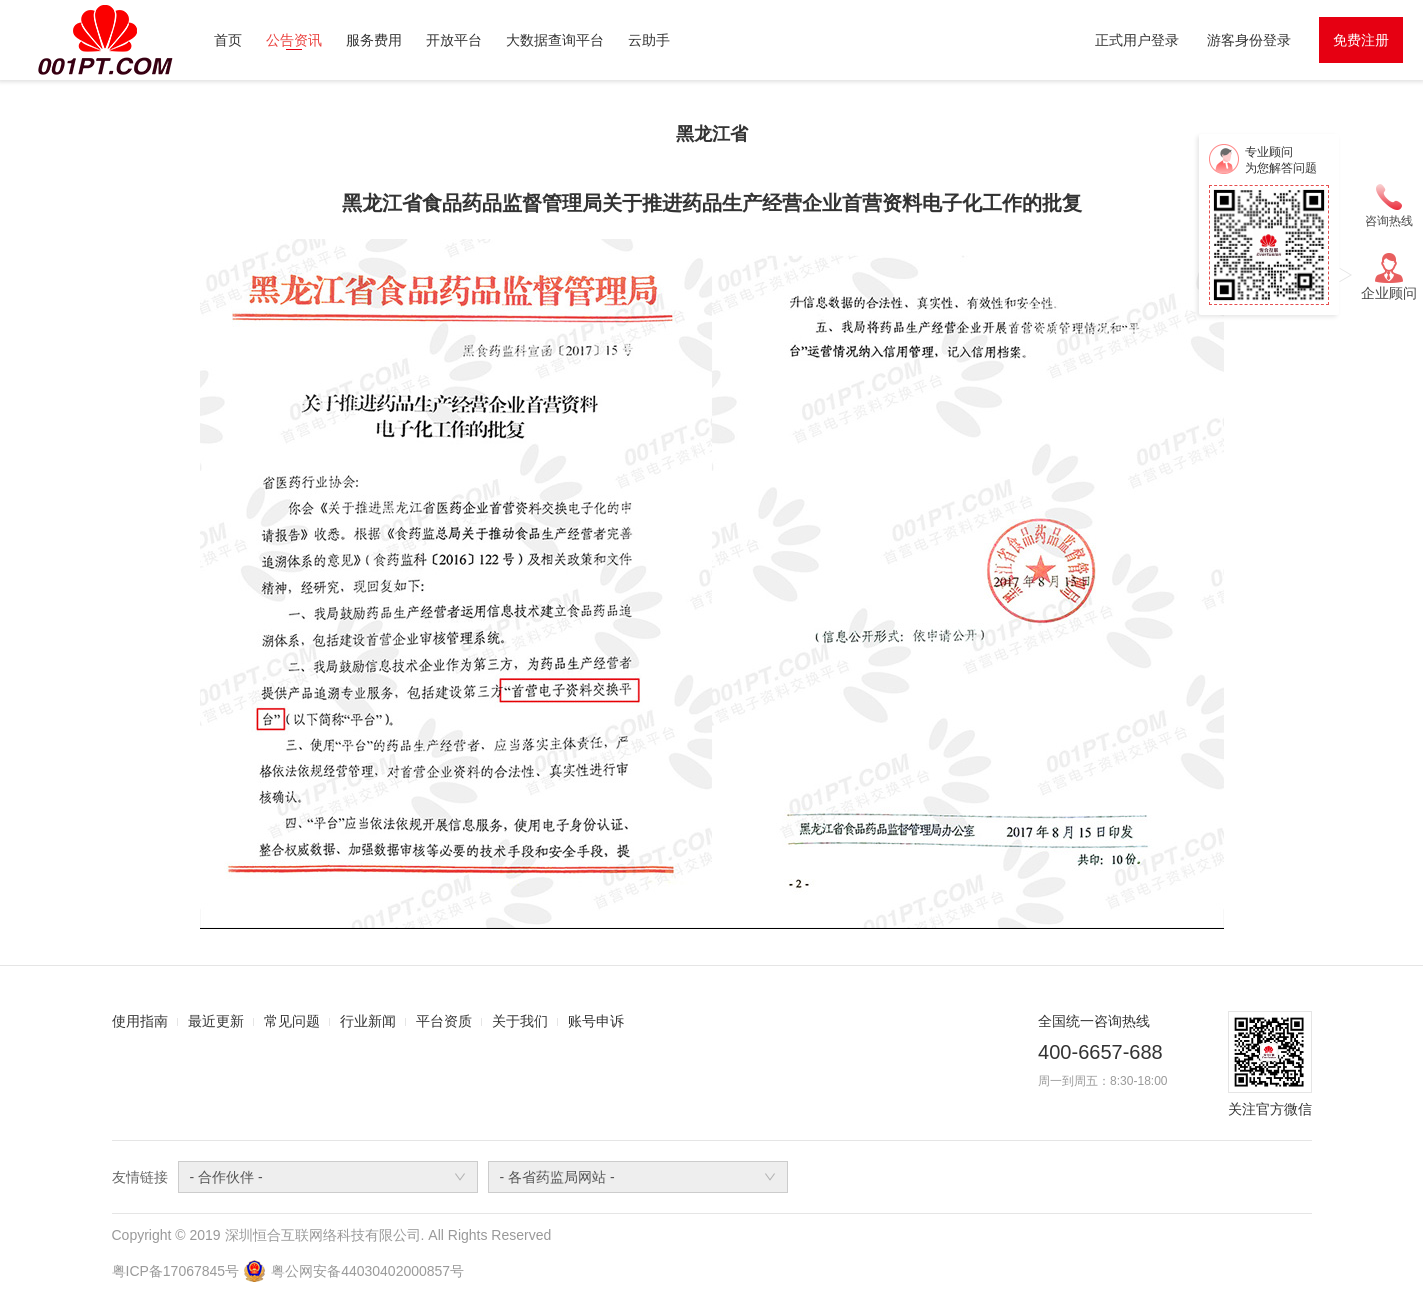 The image size is (1423, 1309). Describe the element at coordinates (228, 40) in the screenshot. I see `首页` at that location.